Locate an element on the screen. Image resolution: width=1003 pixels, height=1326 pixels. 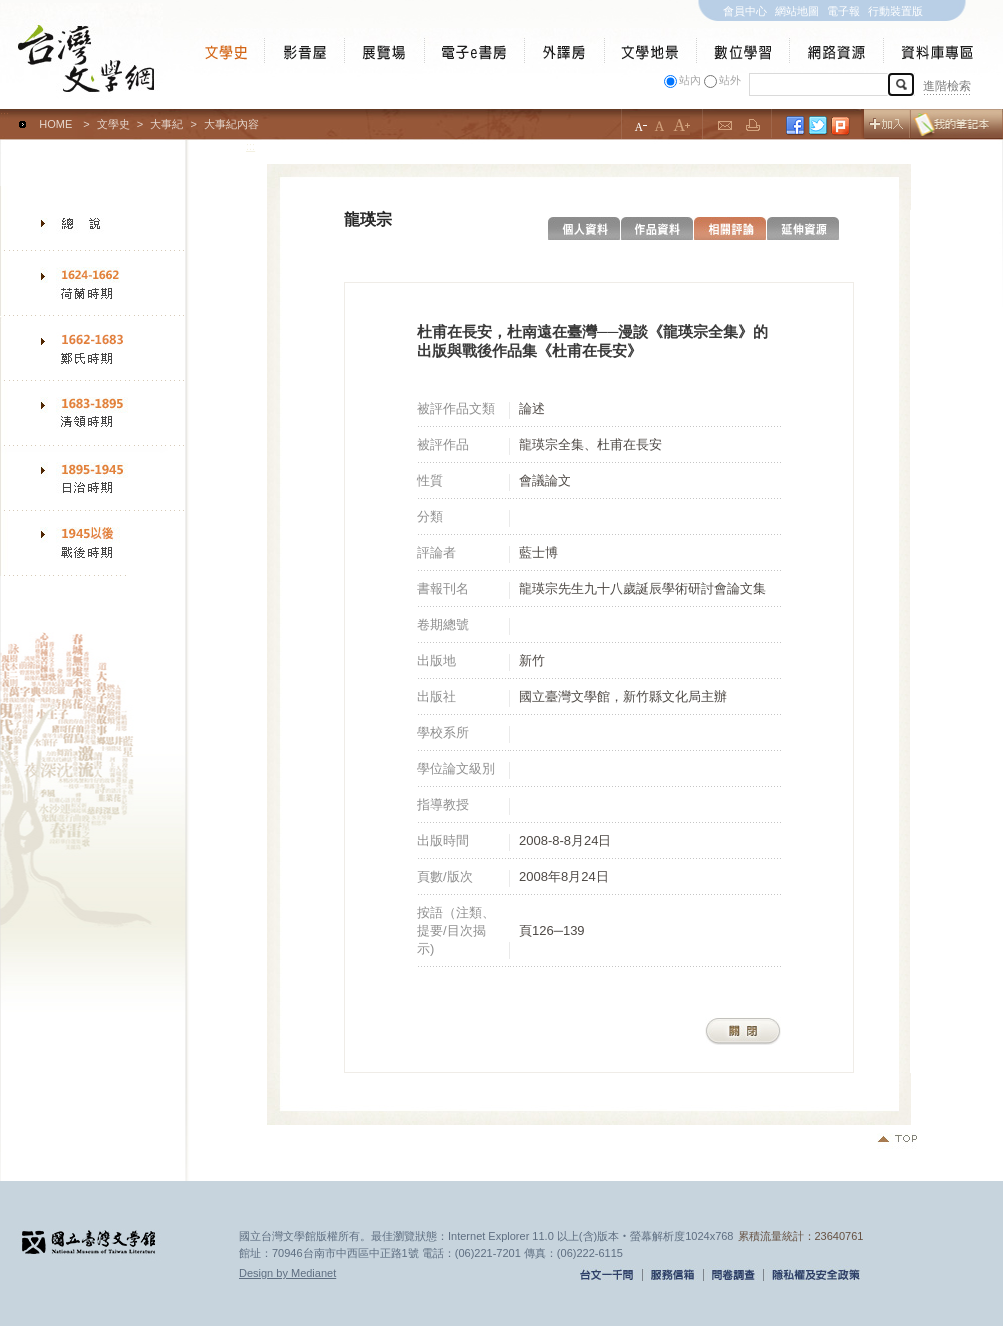
行動裝置版 is located at coordinates (895, 11).